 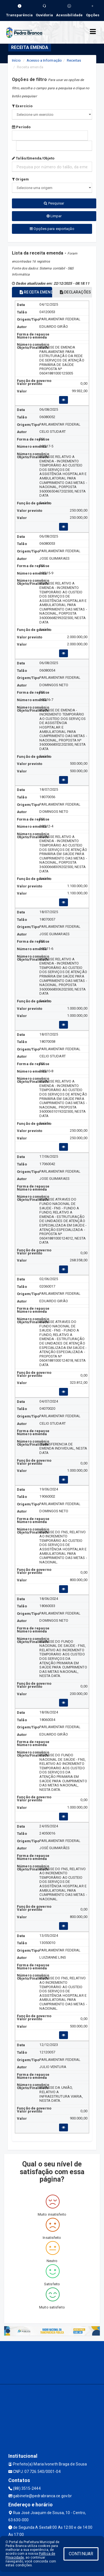 I want to click on CONTINUAR, so click(x=81, y=2553).